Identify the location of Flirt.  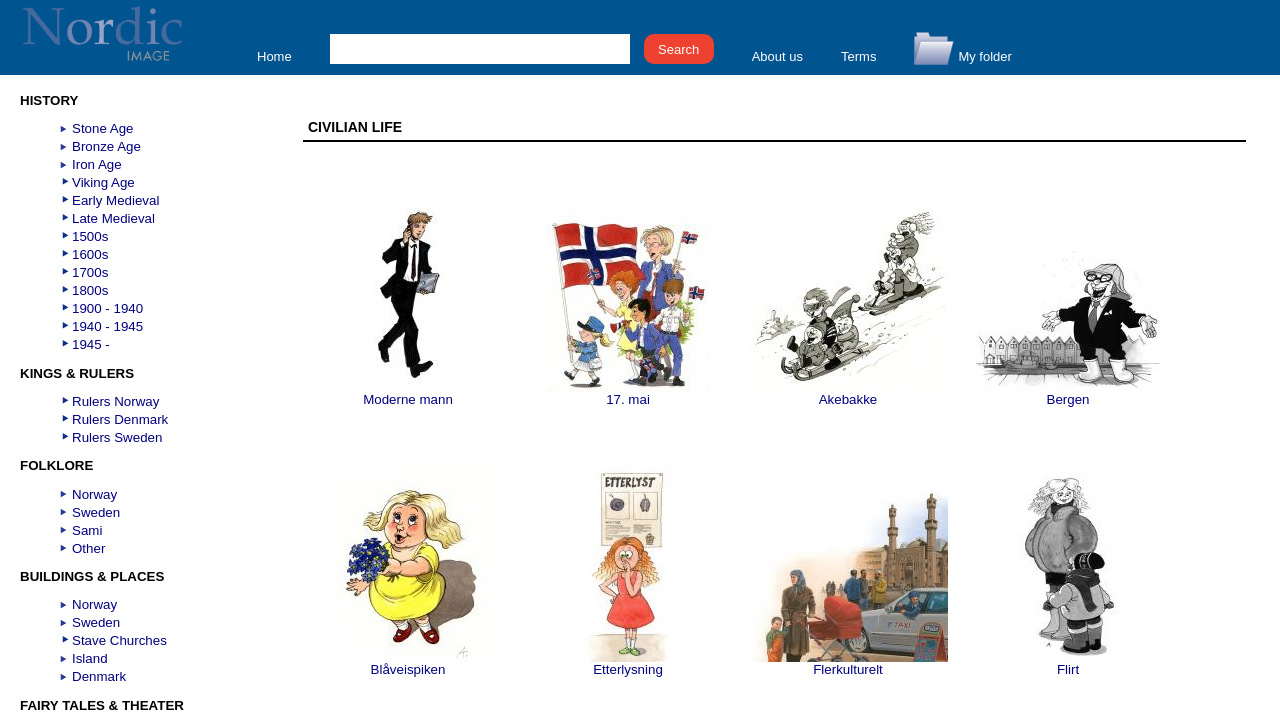
(1068, 663).